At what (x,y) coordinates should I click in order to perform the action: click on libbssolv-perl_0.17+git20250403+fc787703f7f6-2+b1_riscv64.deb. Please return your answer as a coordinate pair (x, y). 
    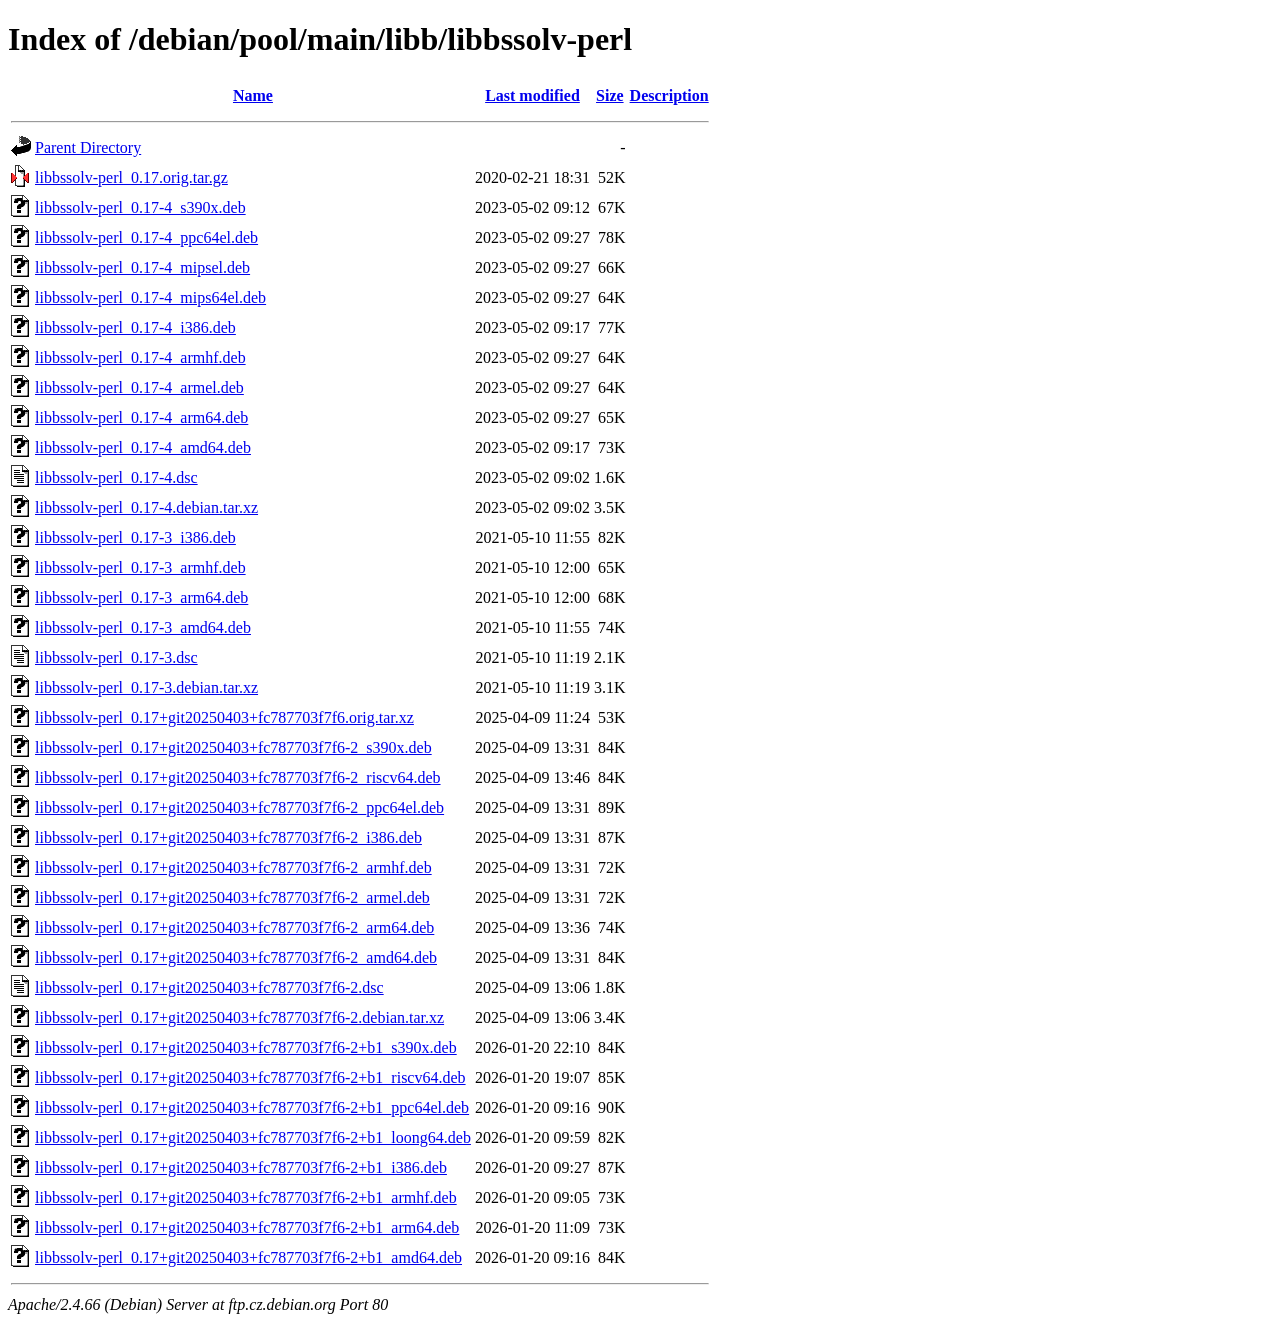
    Looking at the image, I should click on (250, 1077).